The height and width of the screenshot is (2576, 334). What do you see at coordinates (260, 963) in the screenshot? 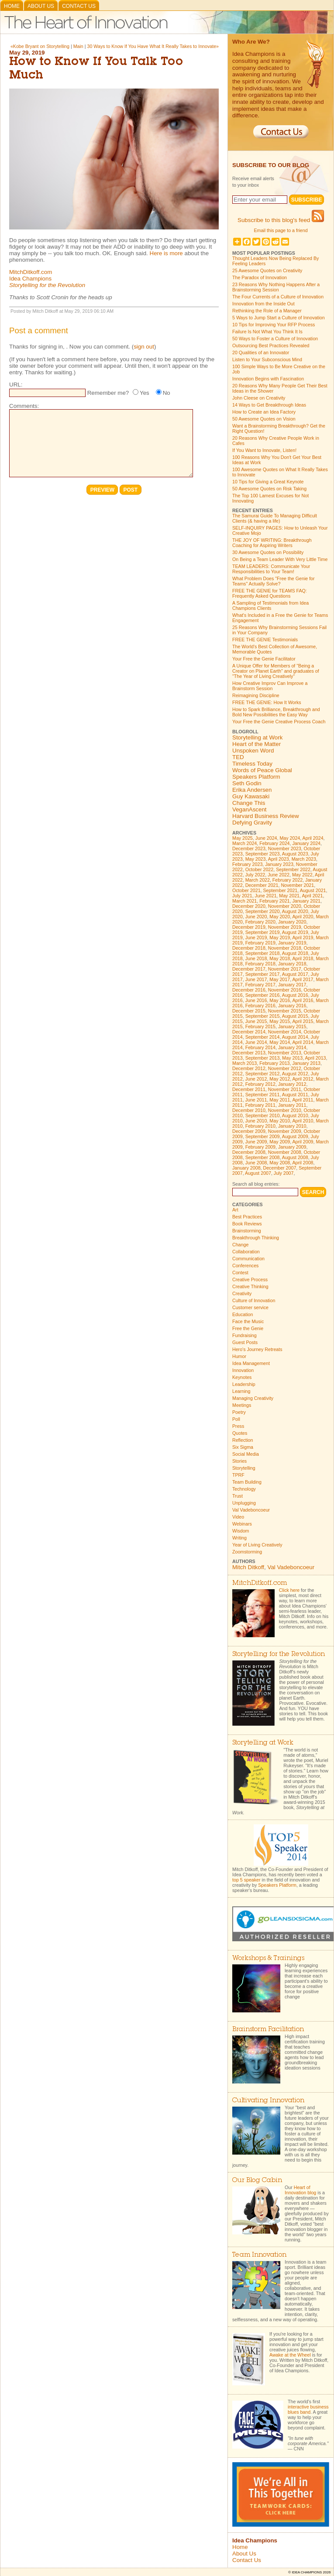
I see `February 2018` at bounding box center [260, 963].